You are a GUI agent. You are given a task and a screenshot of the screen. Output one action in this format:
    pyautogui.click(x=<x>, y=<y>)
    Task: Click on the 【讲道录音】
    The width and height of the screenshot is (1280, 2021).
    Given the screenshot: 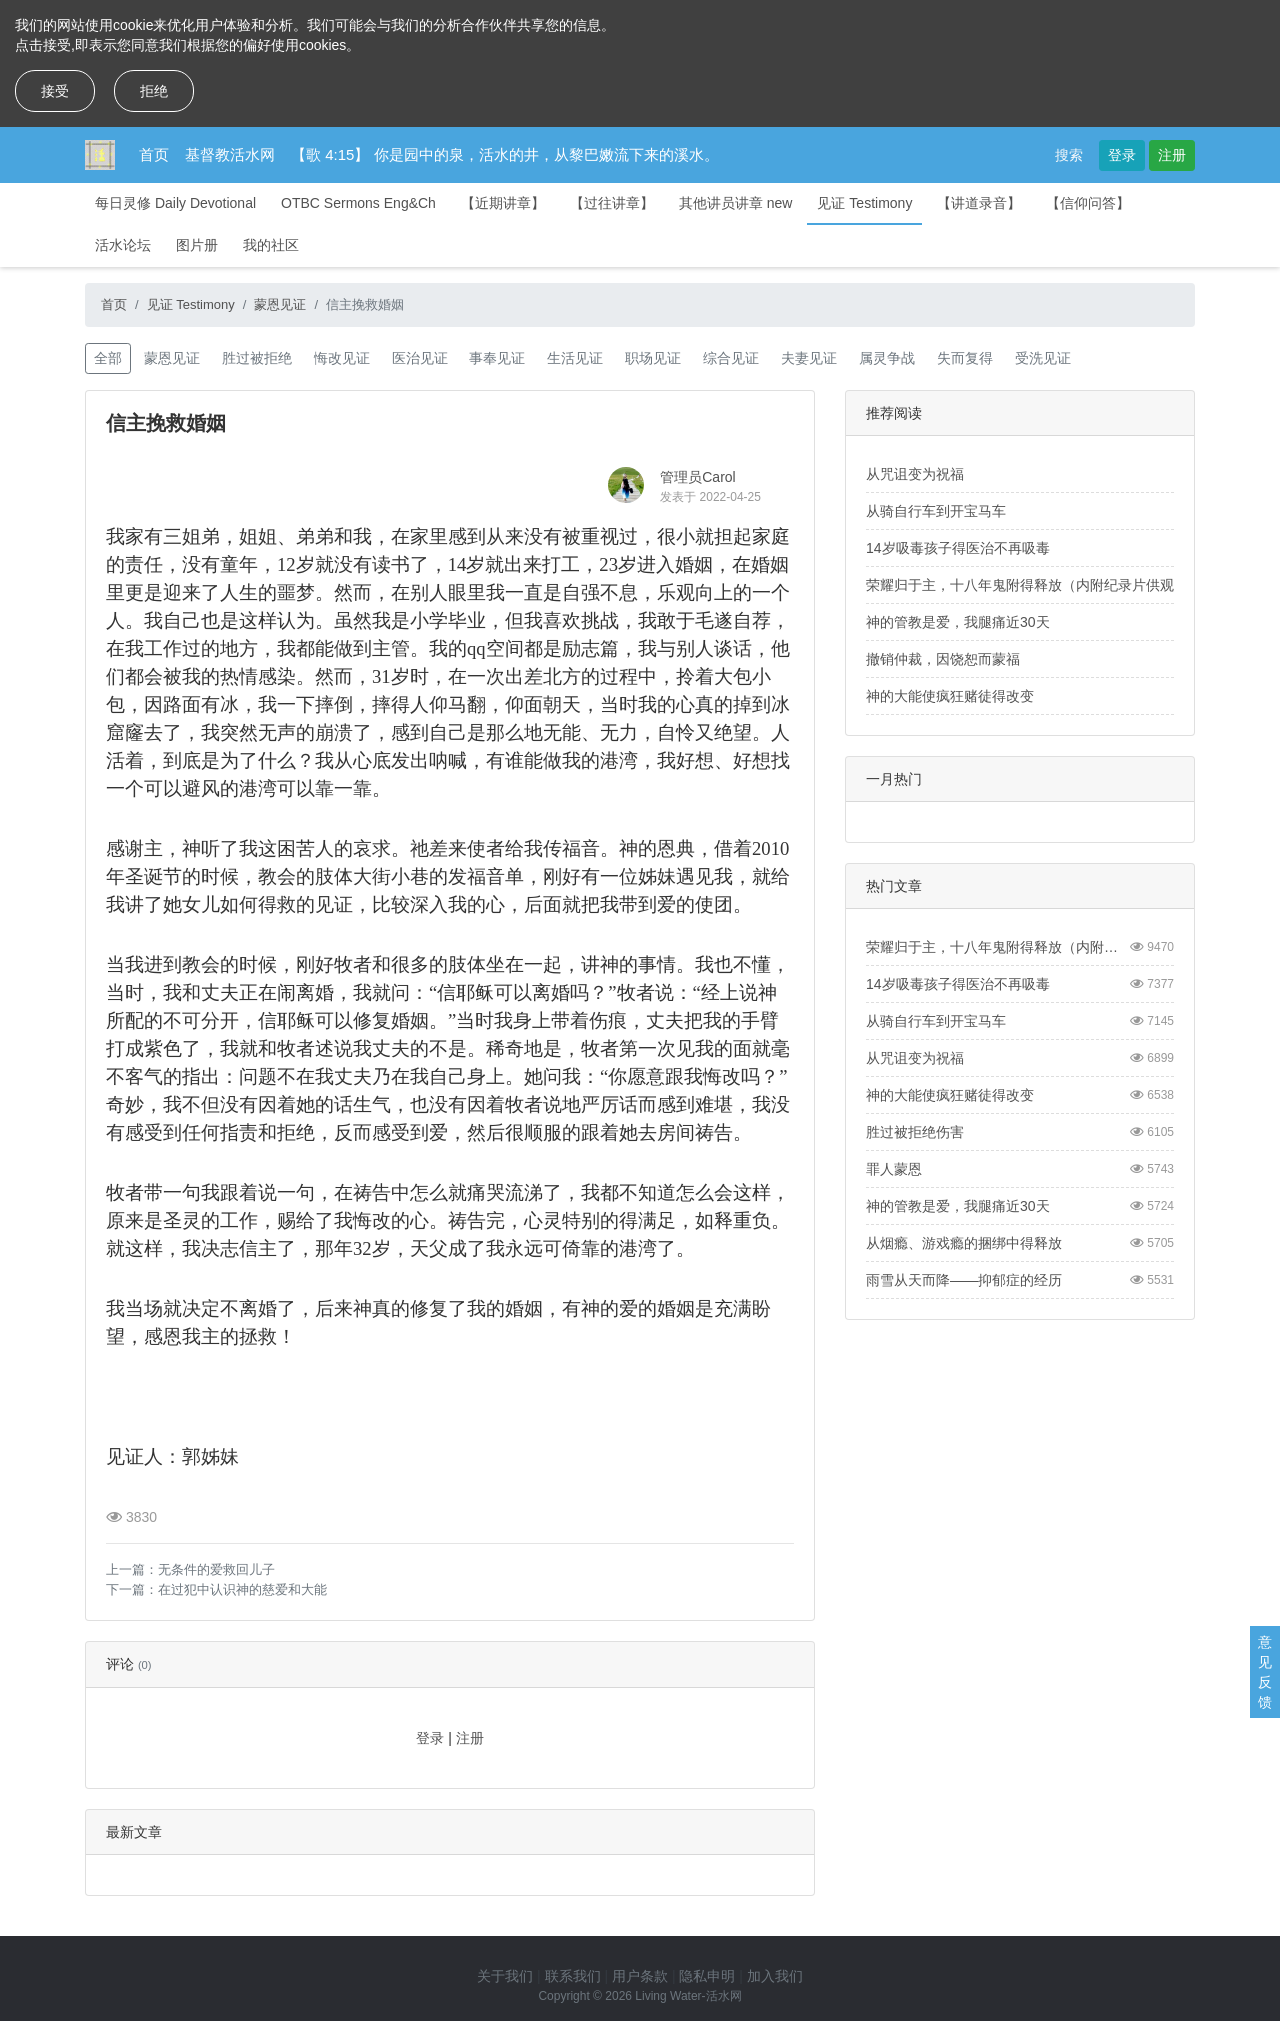 What is the action you would take?
    pyautogui.click(x=979, y=203)
    